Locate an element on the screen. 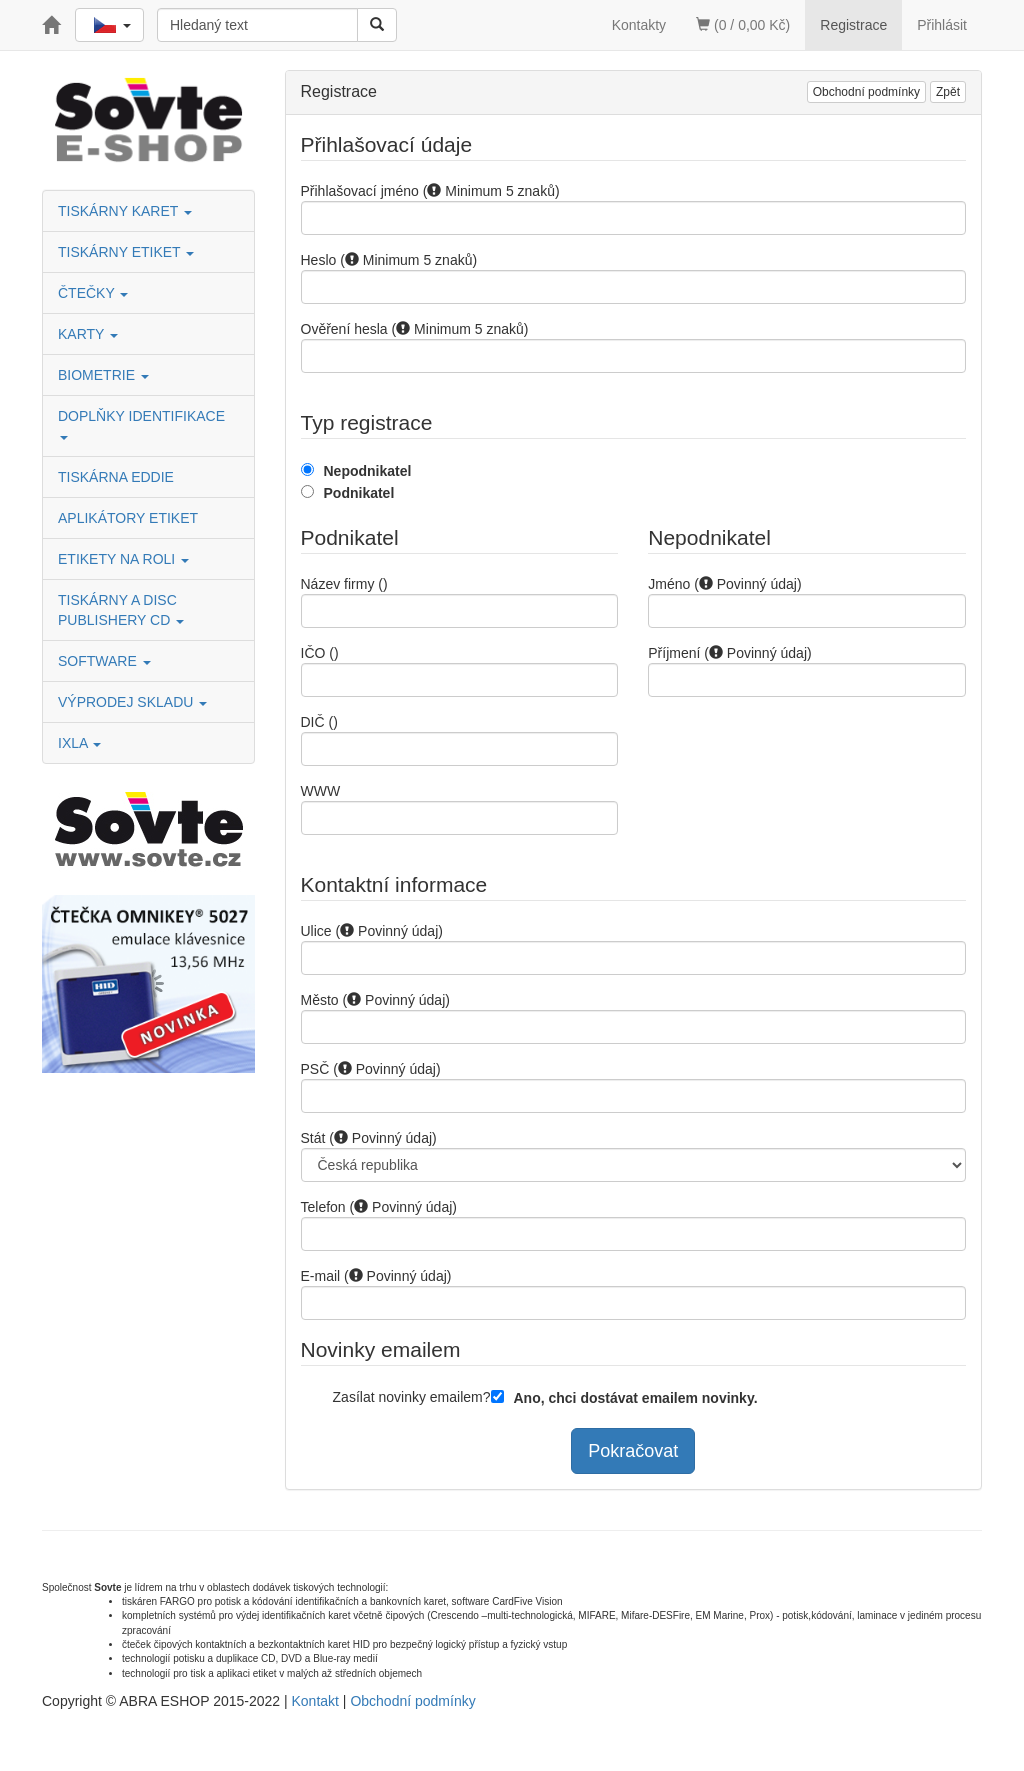  Registrace is located at coordinates (853, 25).